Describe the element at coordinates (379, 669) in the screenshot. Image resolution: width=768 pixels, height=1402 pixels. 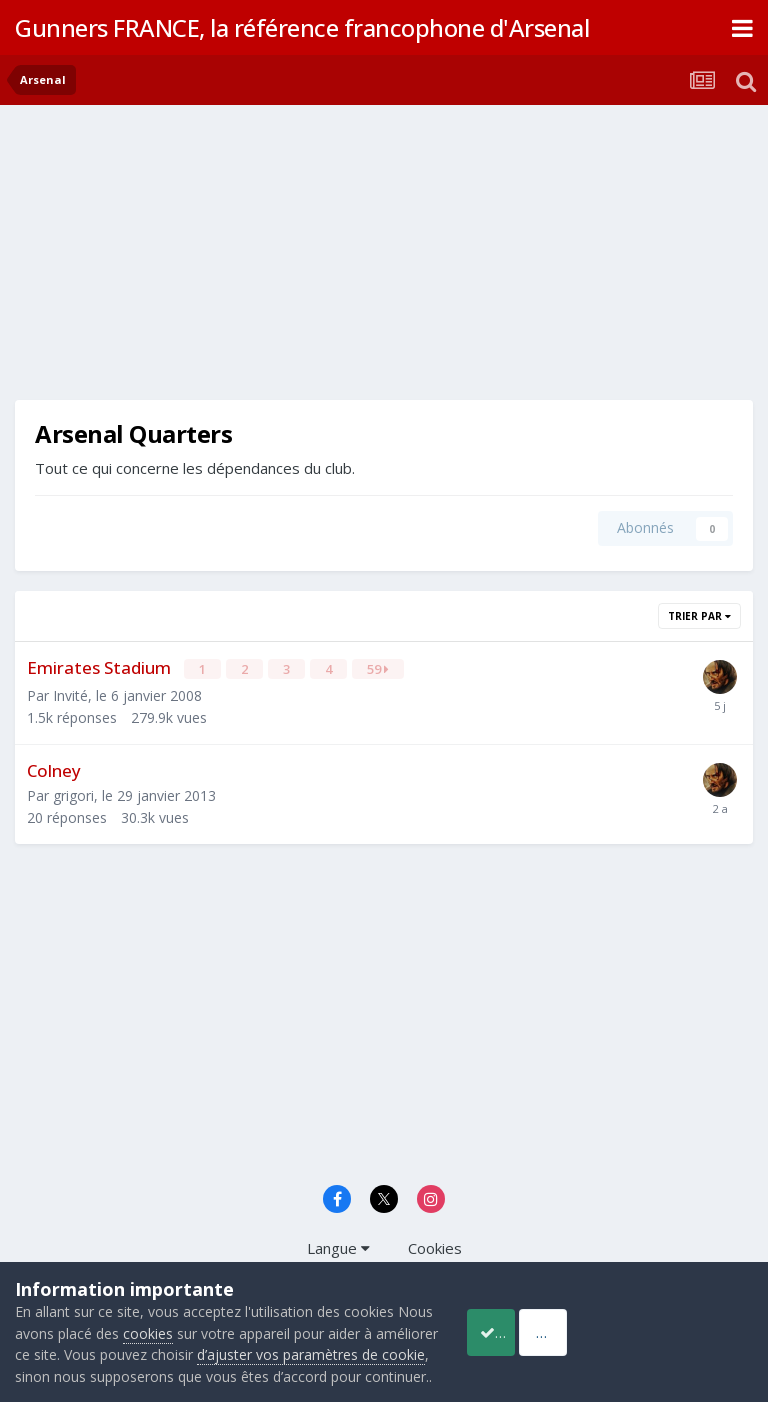
I see `59` at that location.